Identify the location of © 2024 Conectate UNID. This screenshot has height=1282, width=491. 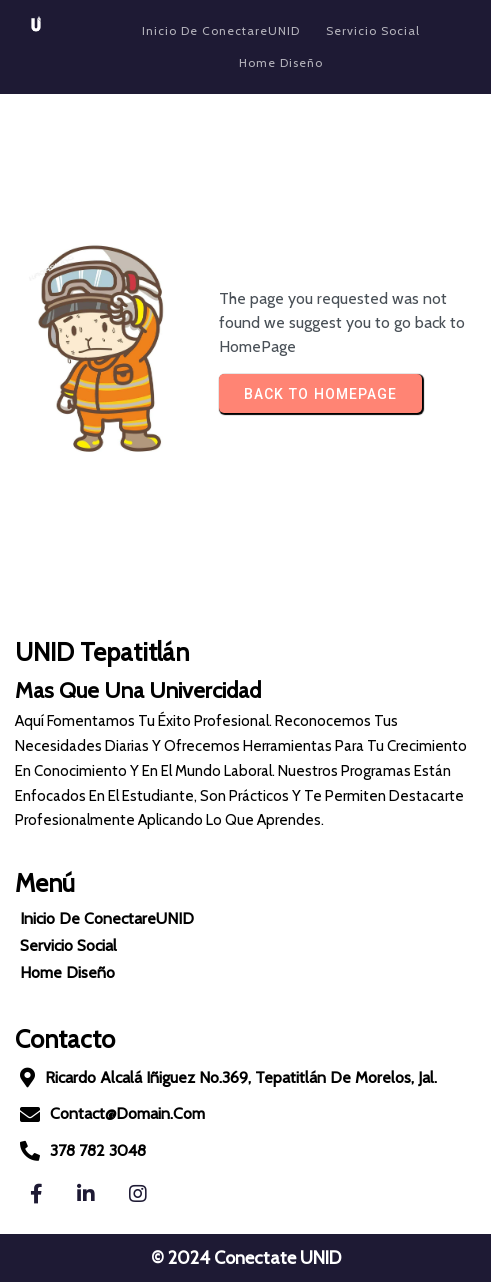
(246, 1258).